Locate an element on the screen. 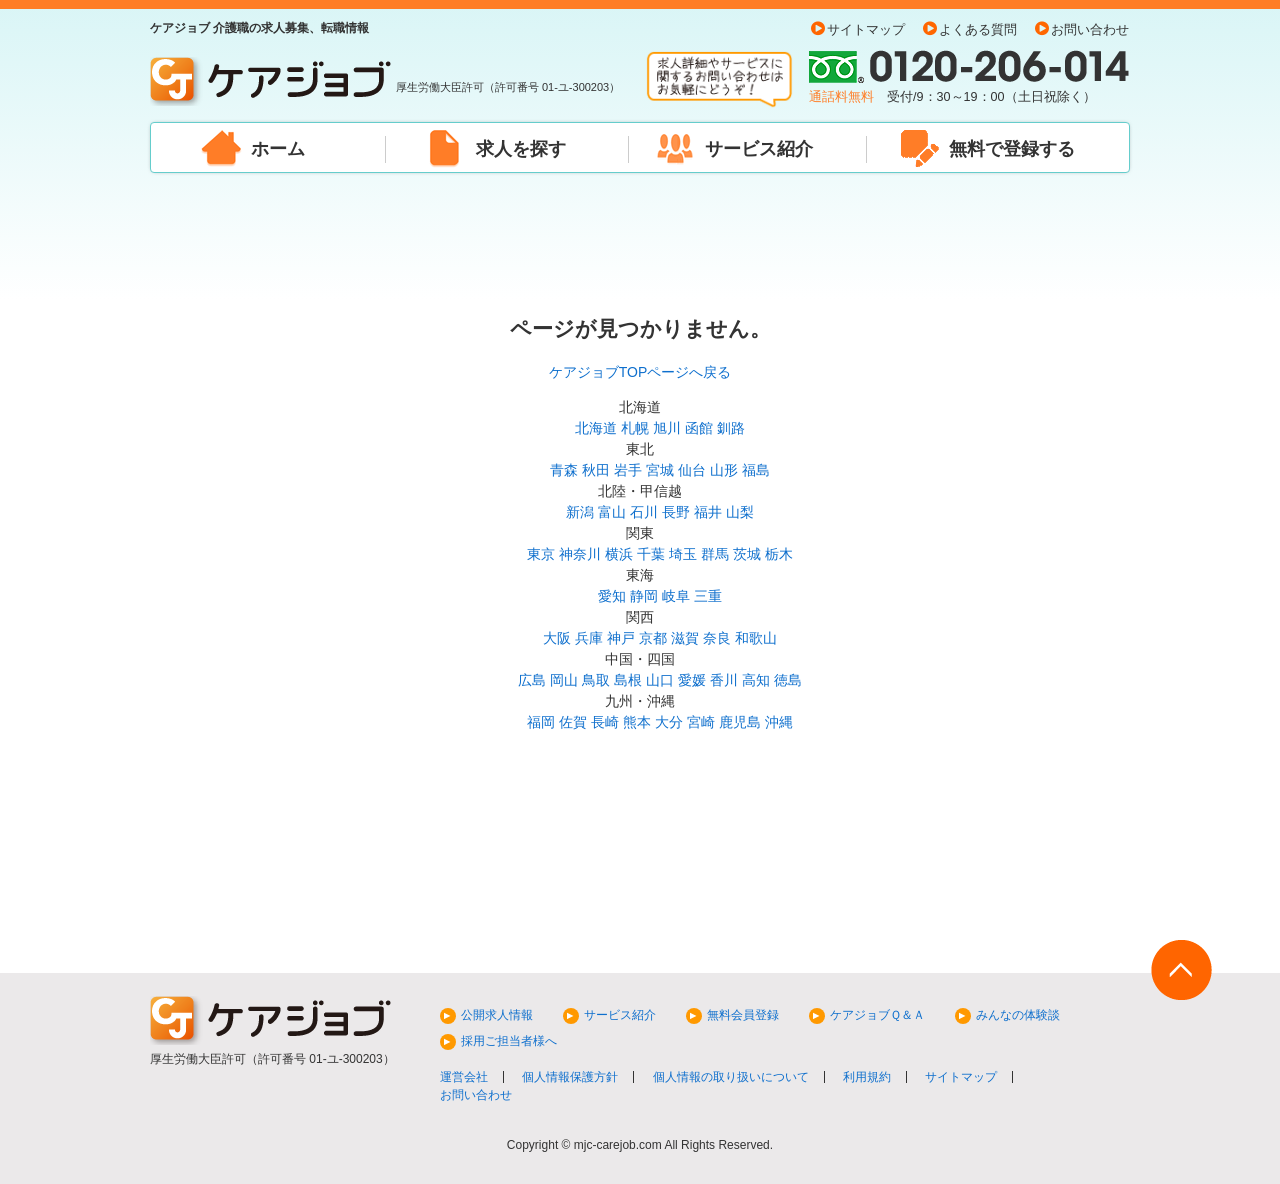  みんなの体験談 is located at coordinates (1018, 1015).